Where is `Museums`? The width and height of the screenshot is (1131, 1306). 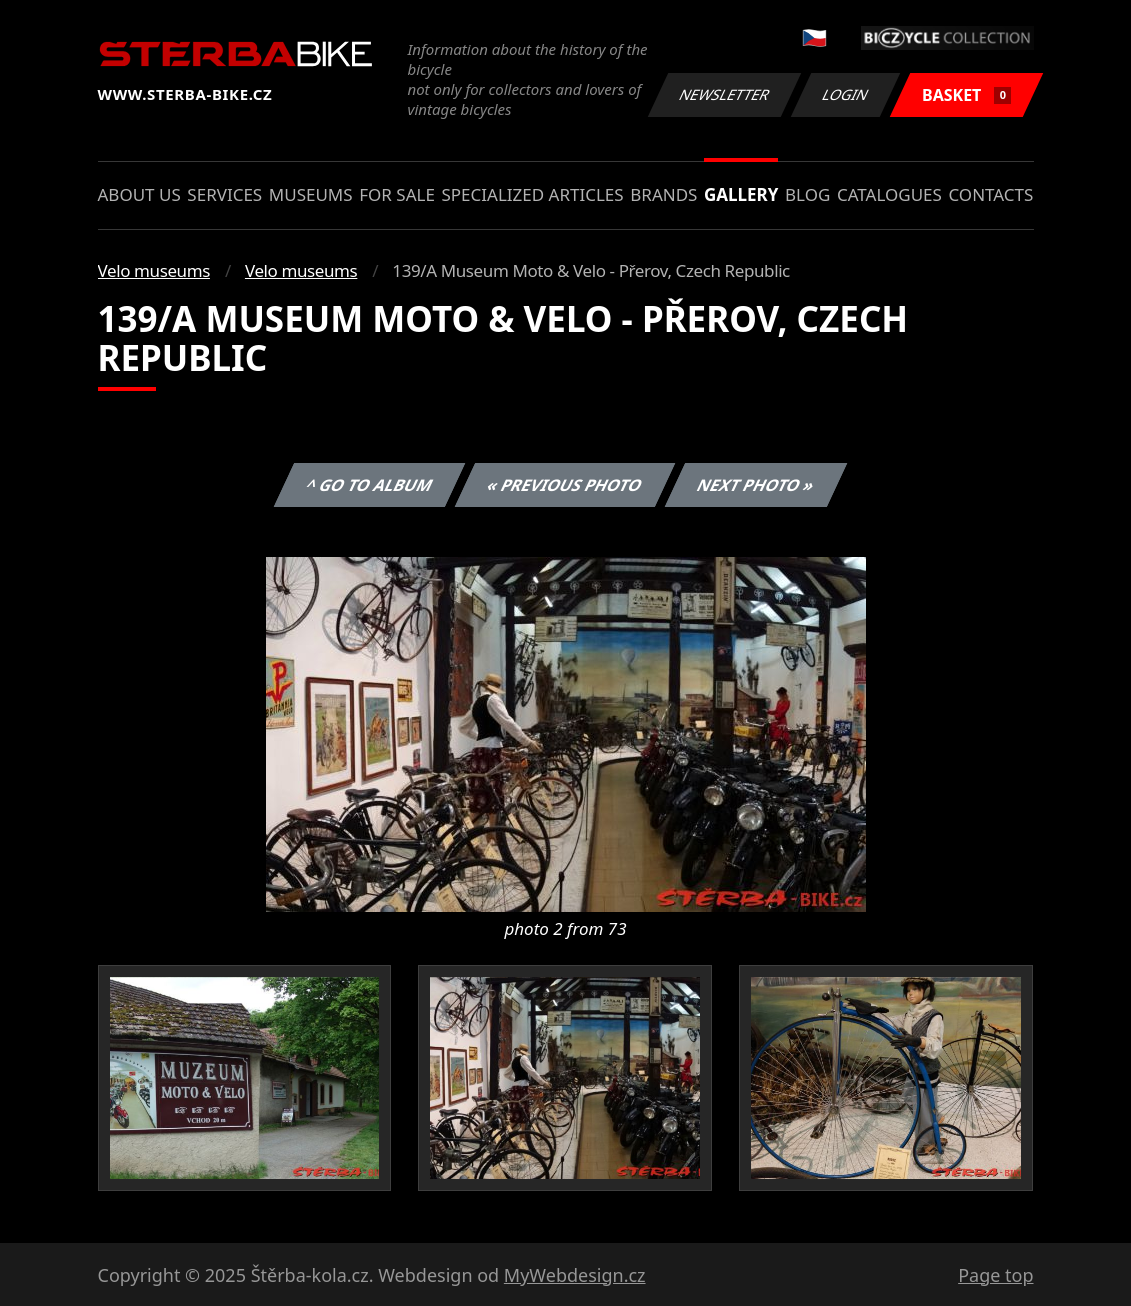 Museums is located at coordinates (311, 194).